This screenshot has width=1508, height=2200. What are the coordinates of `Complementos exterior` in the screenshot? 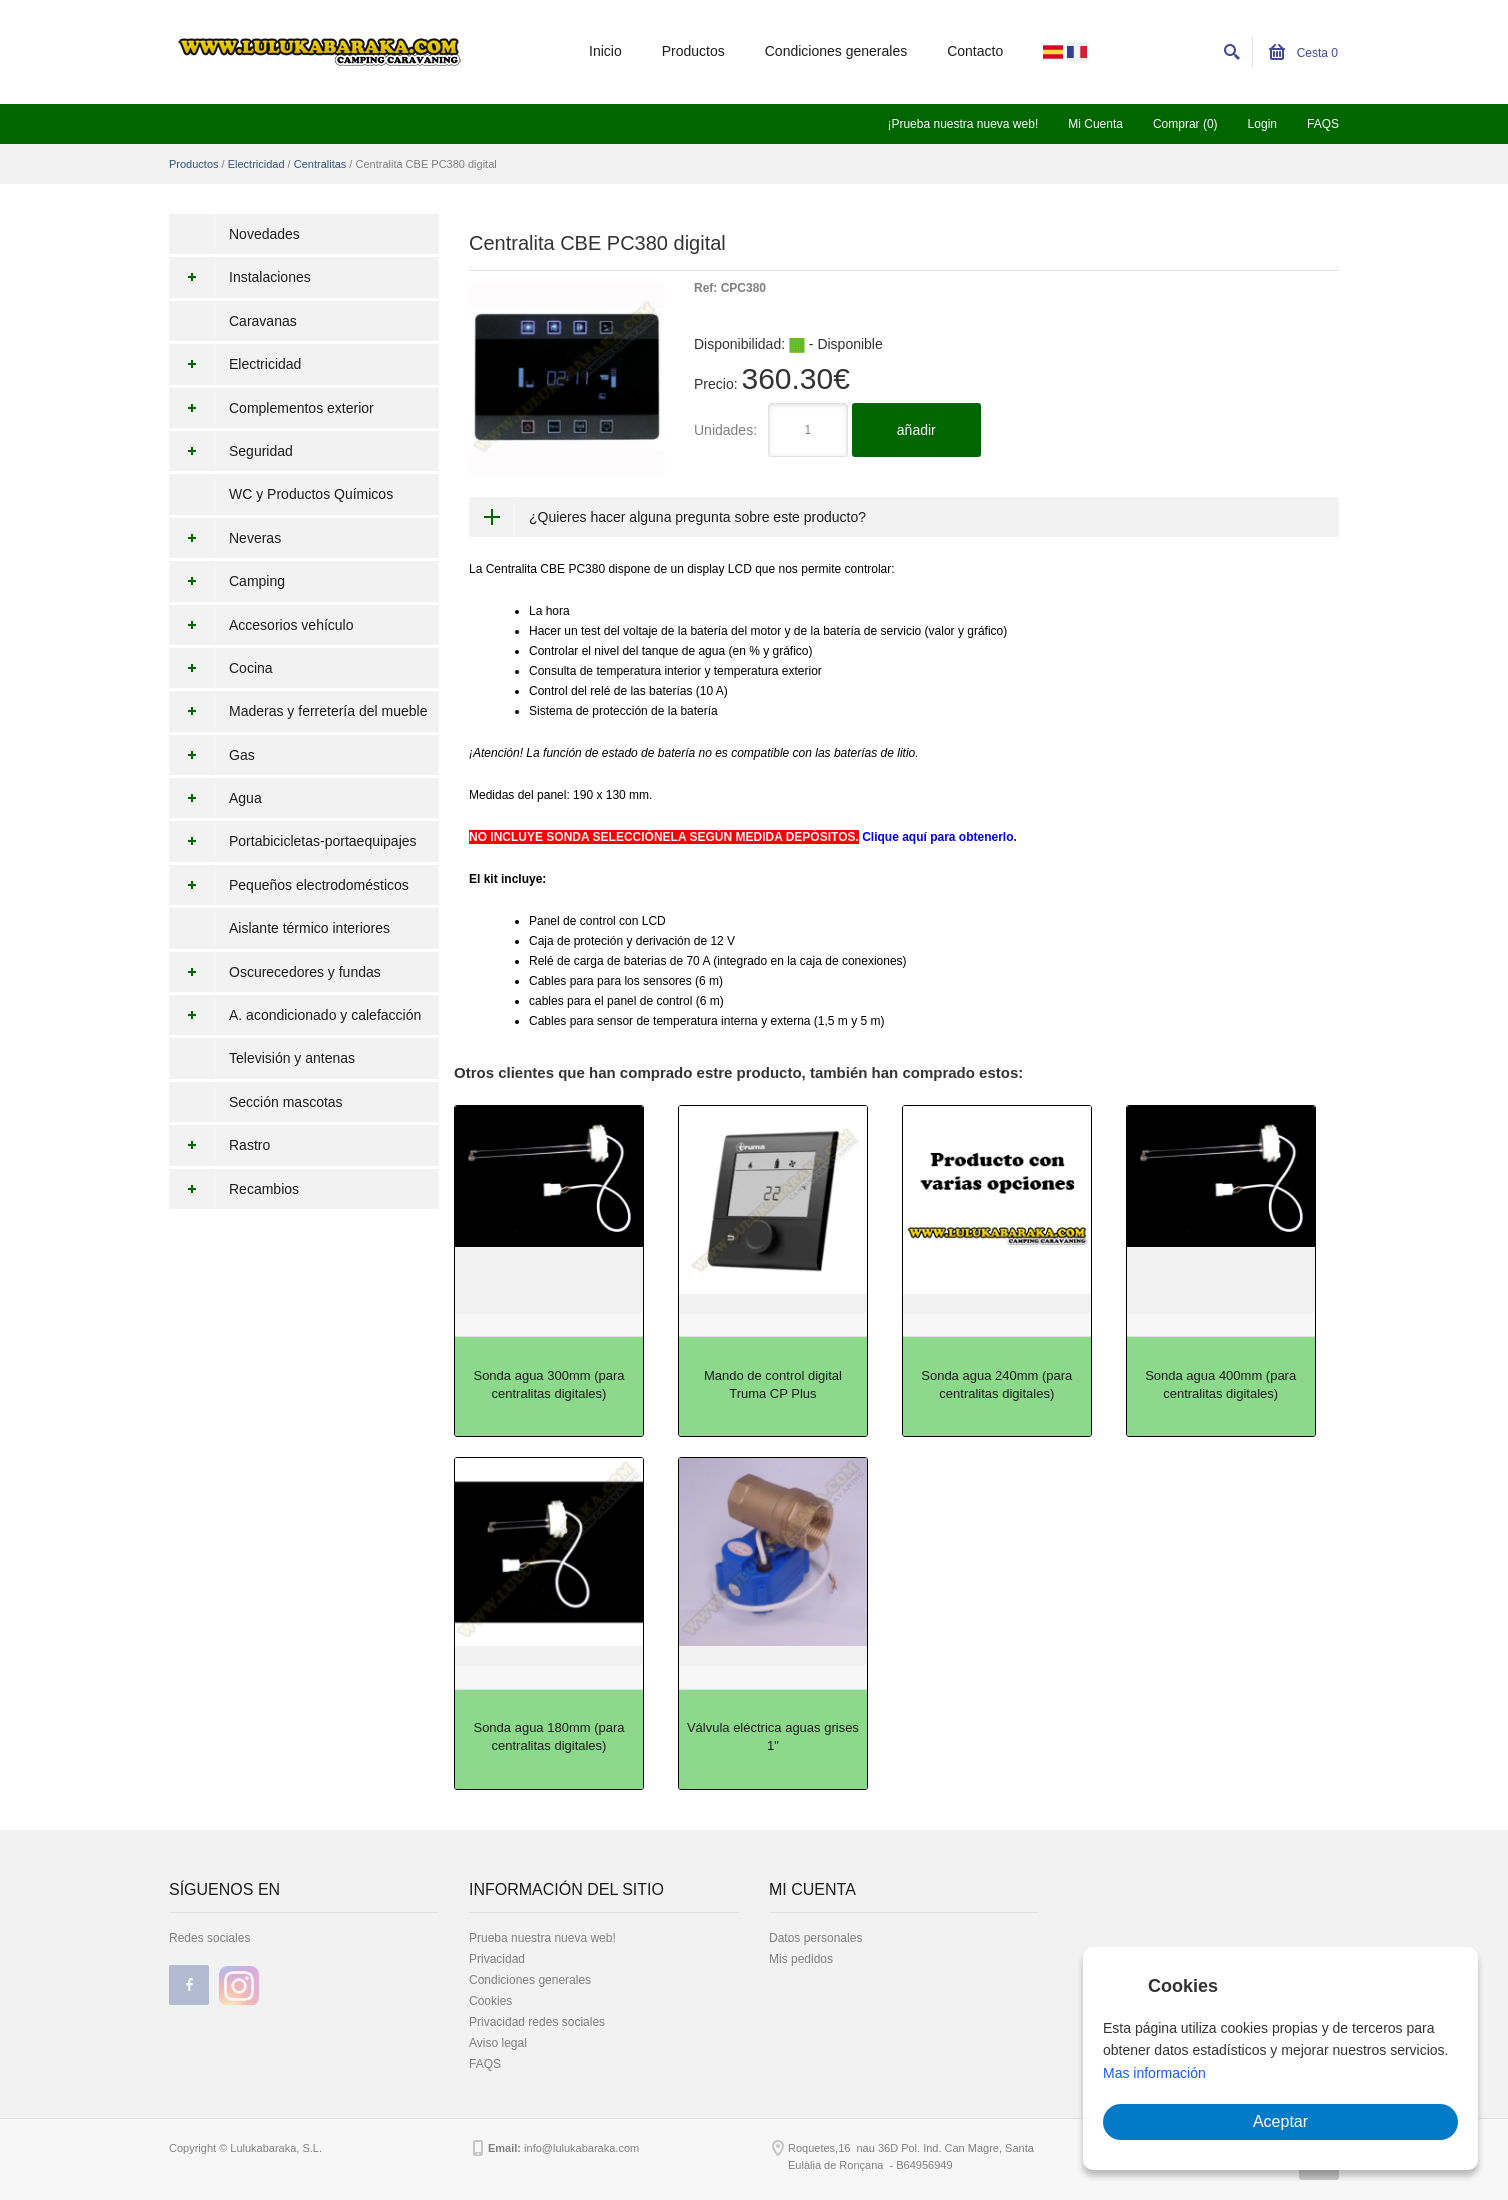 It's located at (271, 408).